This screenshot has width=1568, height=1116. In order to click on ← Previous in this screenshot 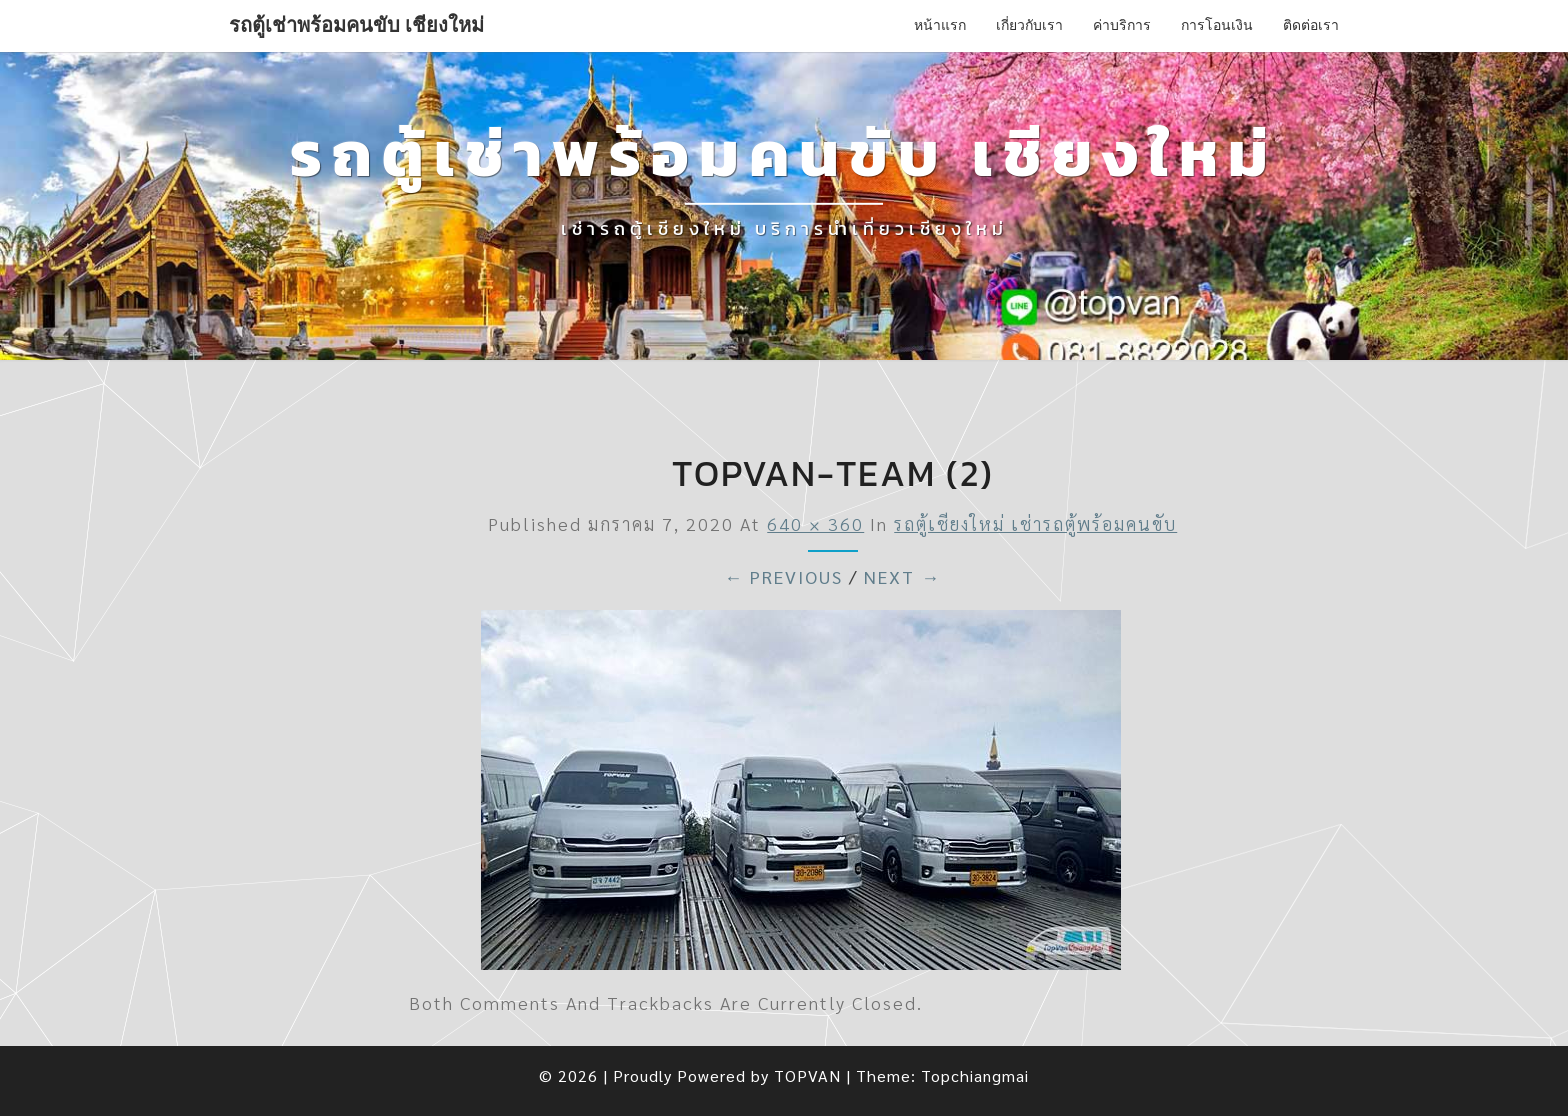, I will do `click(783, 576)`.